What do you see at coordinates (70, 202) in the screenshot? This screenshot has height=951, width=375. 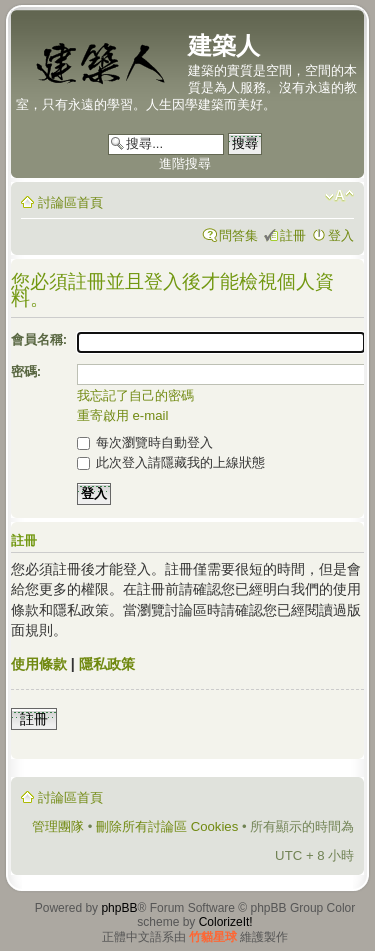 I see `討論區首頁` at bounding box center [70, 202].